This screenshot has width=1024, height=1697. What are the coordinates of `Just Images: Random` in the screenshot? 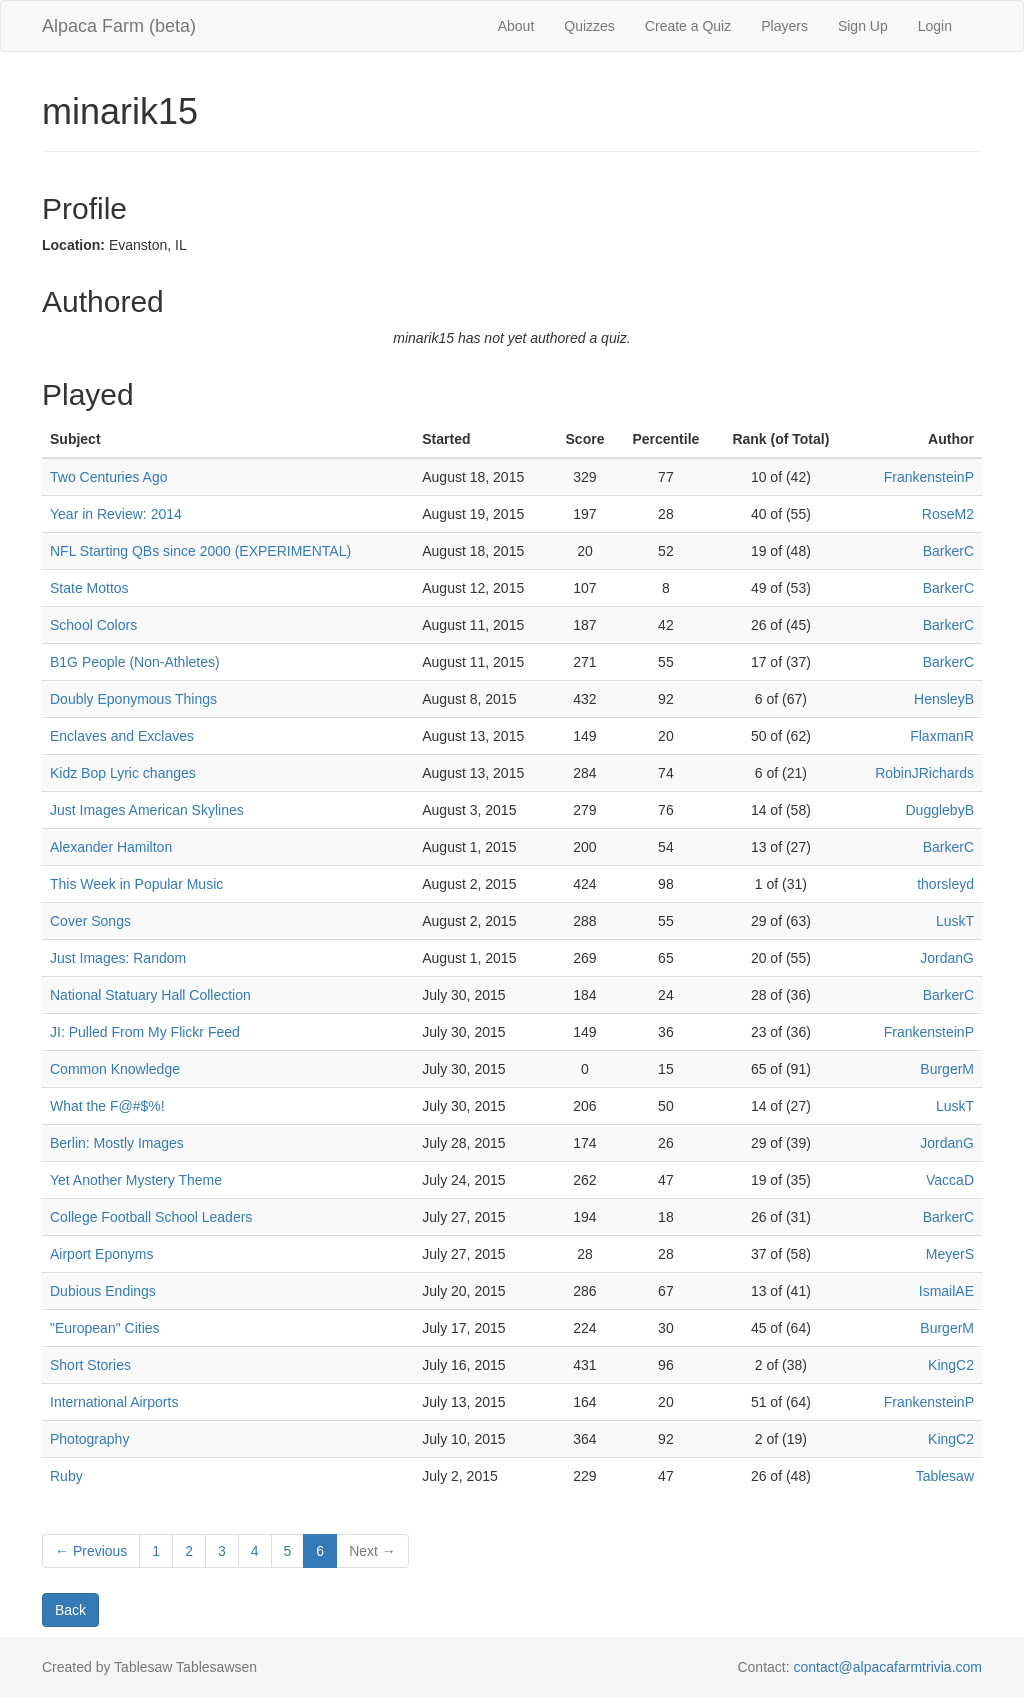 It's located at (118, 958).